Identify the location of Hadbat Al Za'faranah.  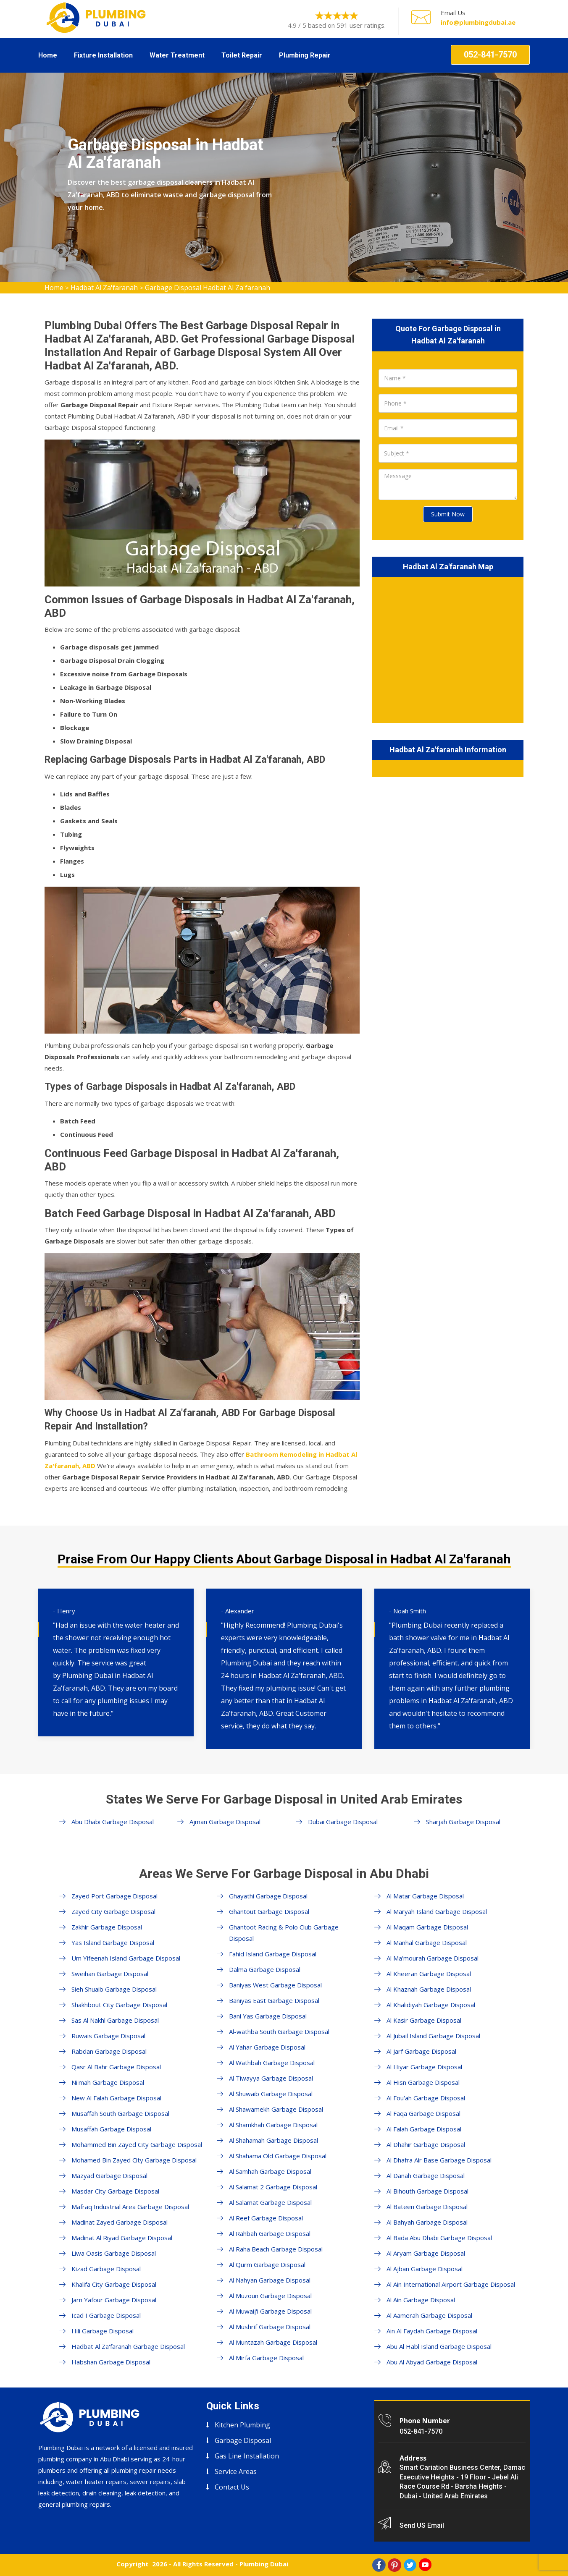
(104, 287).